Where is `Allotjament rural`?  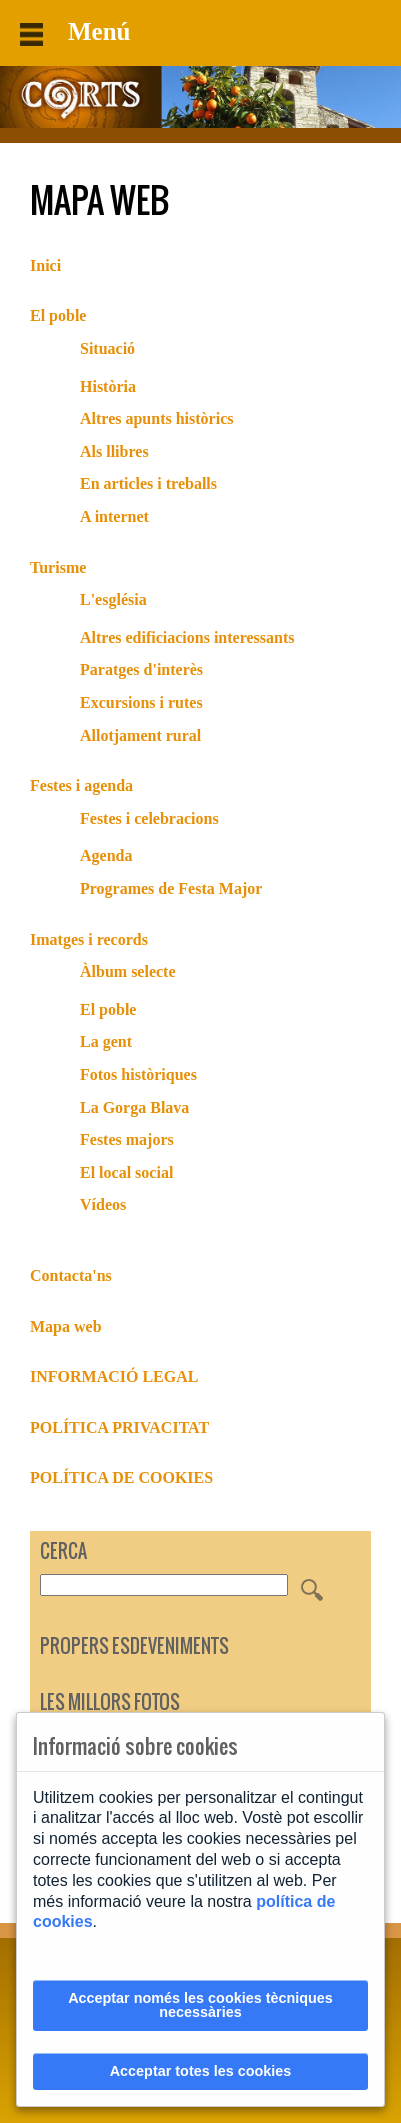
Allotjament rural is located at coordinates (140, 735).